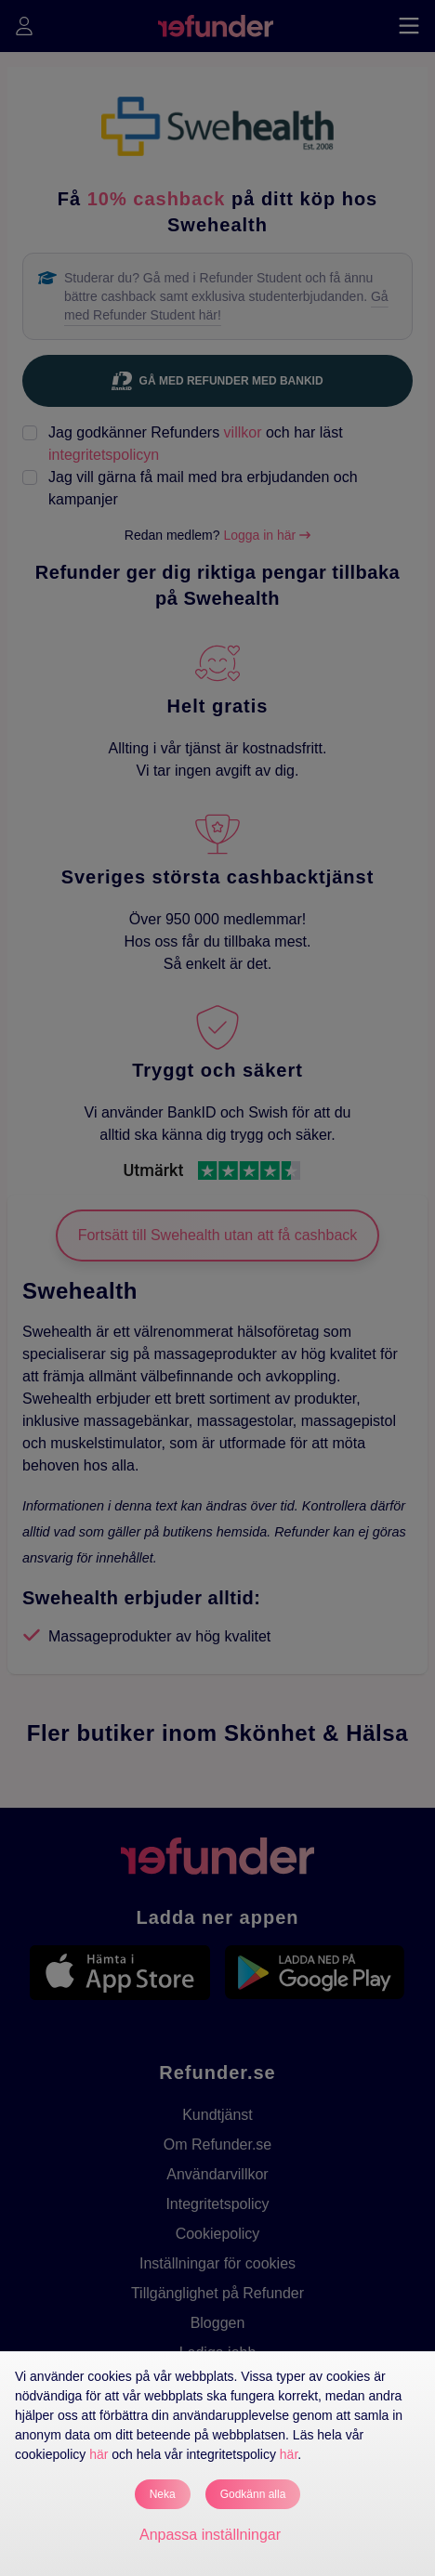 The width and height of the screenshot is (435, 2576). What do you see at coordinates (253, 2494) in the screenshot?
I see `Godkänn alla` at bounding box center [253, 2494].